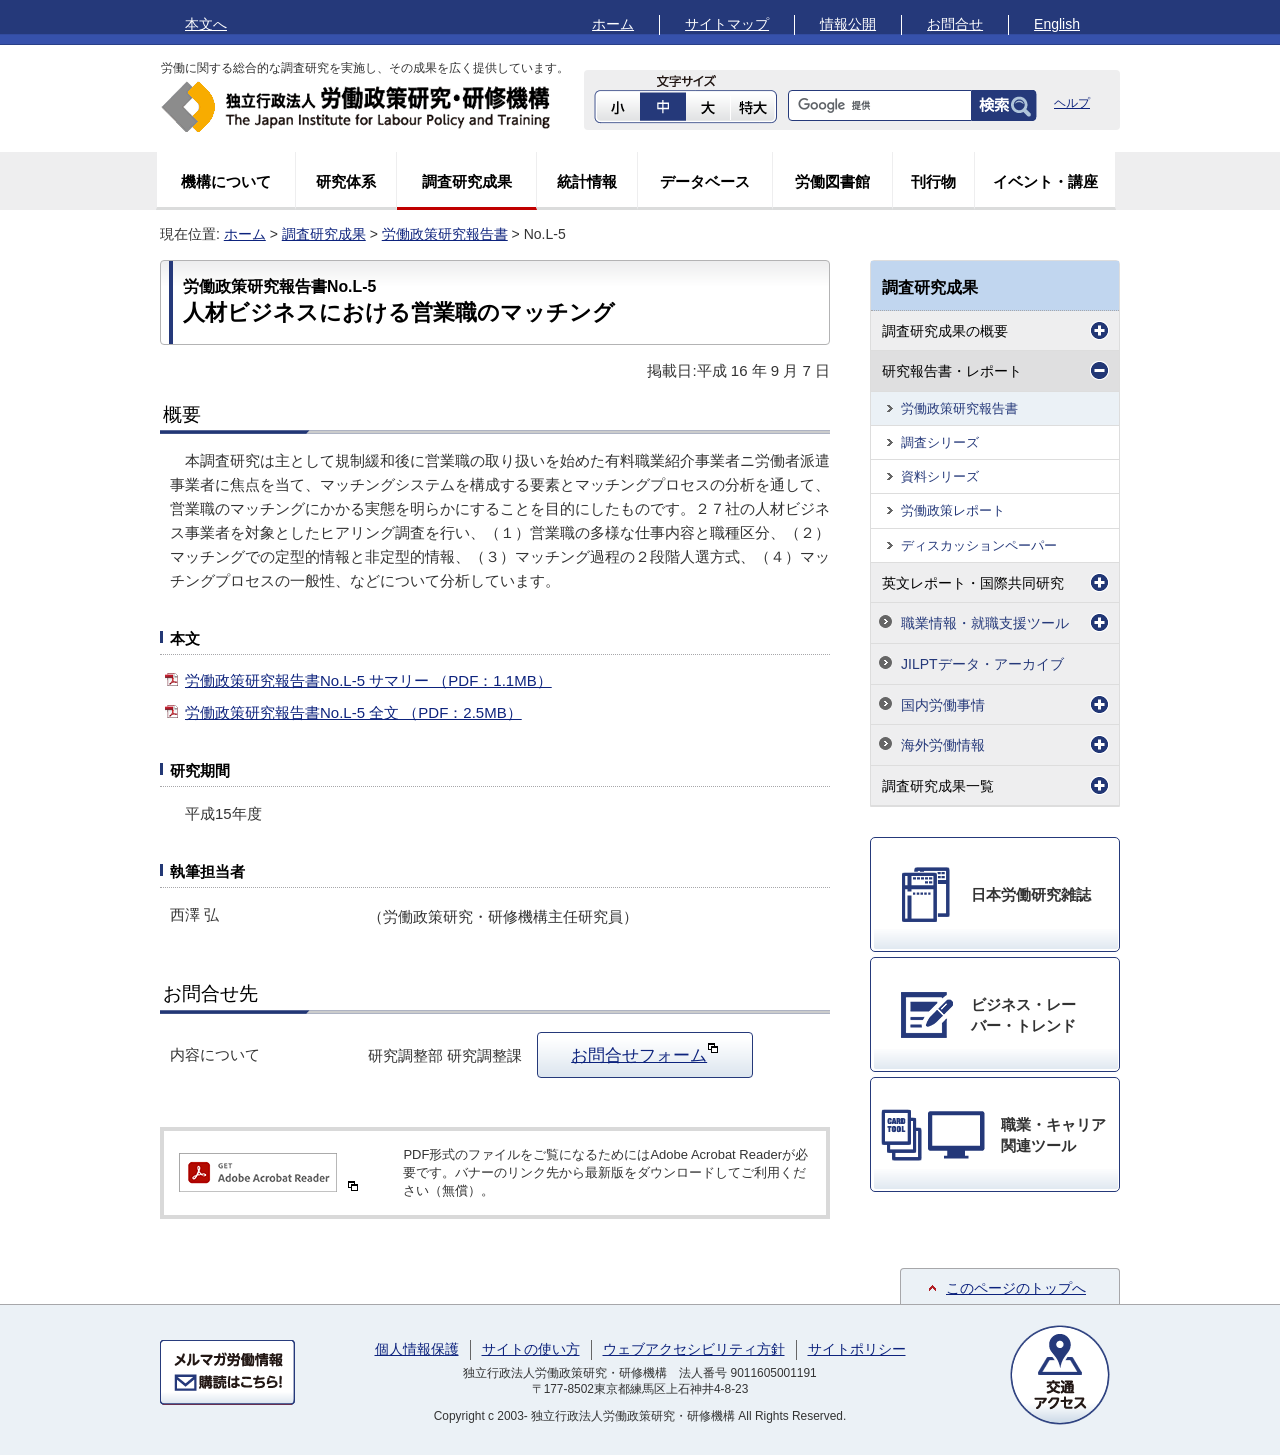 The image size is (1280, 1455). I want to click on 国内労働事情, so click(943, 705).